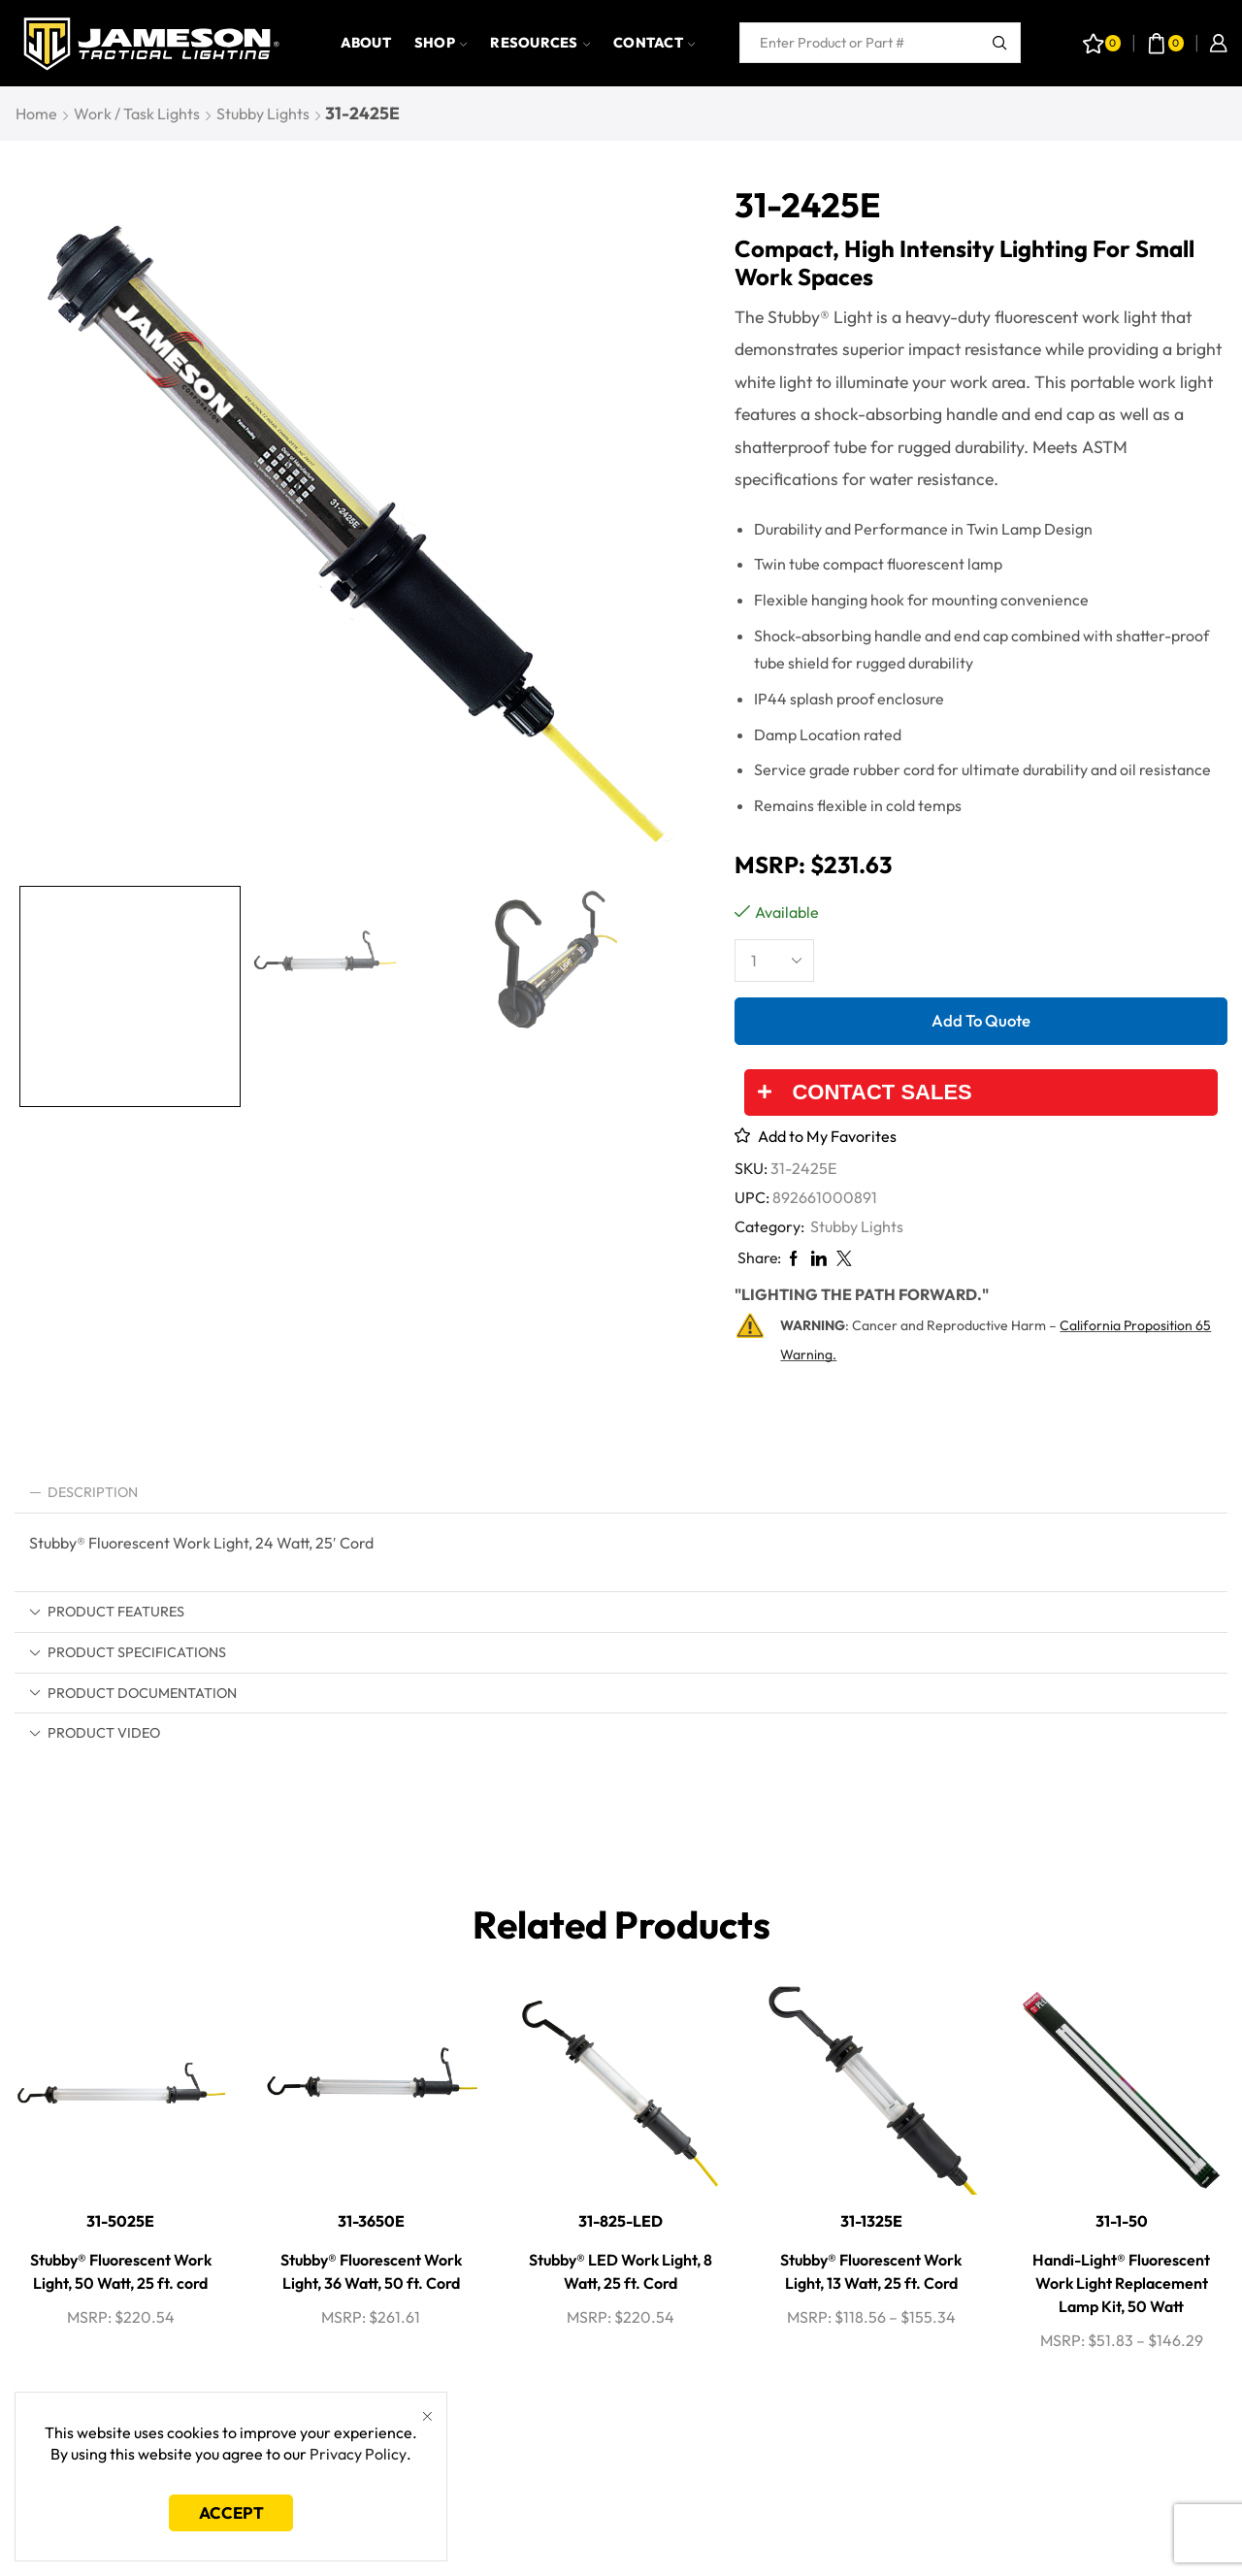 The image size is (1242, 2576). What do you see at coordinates (133, 1693) in the screenshot?
I see `Product Documentation [tab]` at bounding box center [133, 1693].